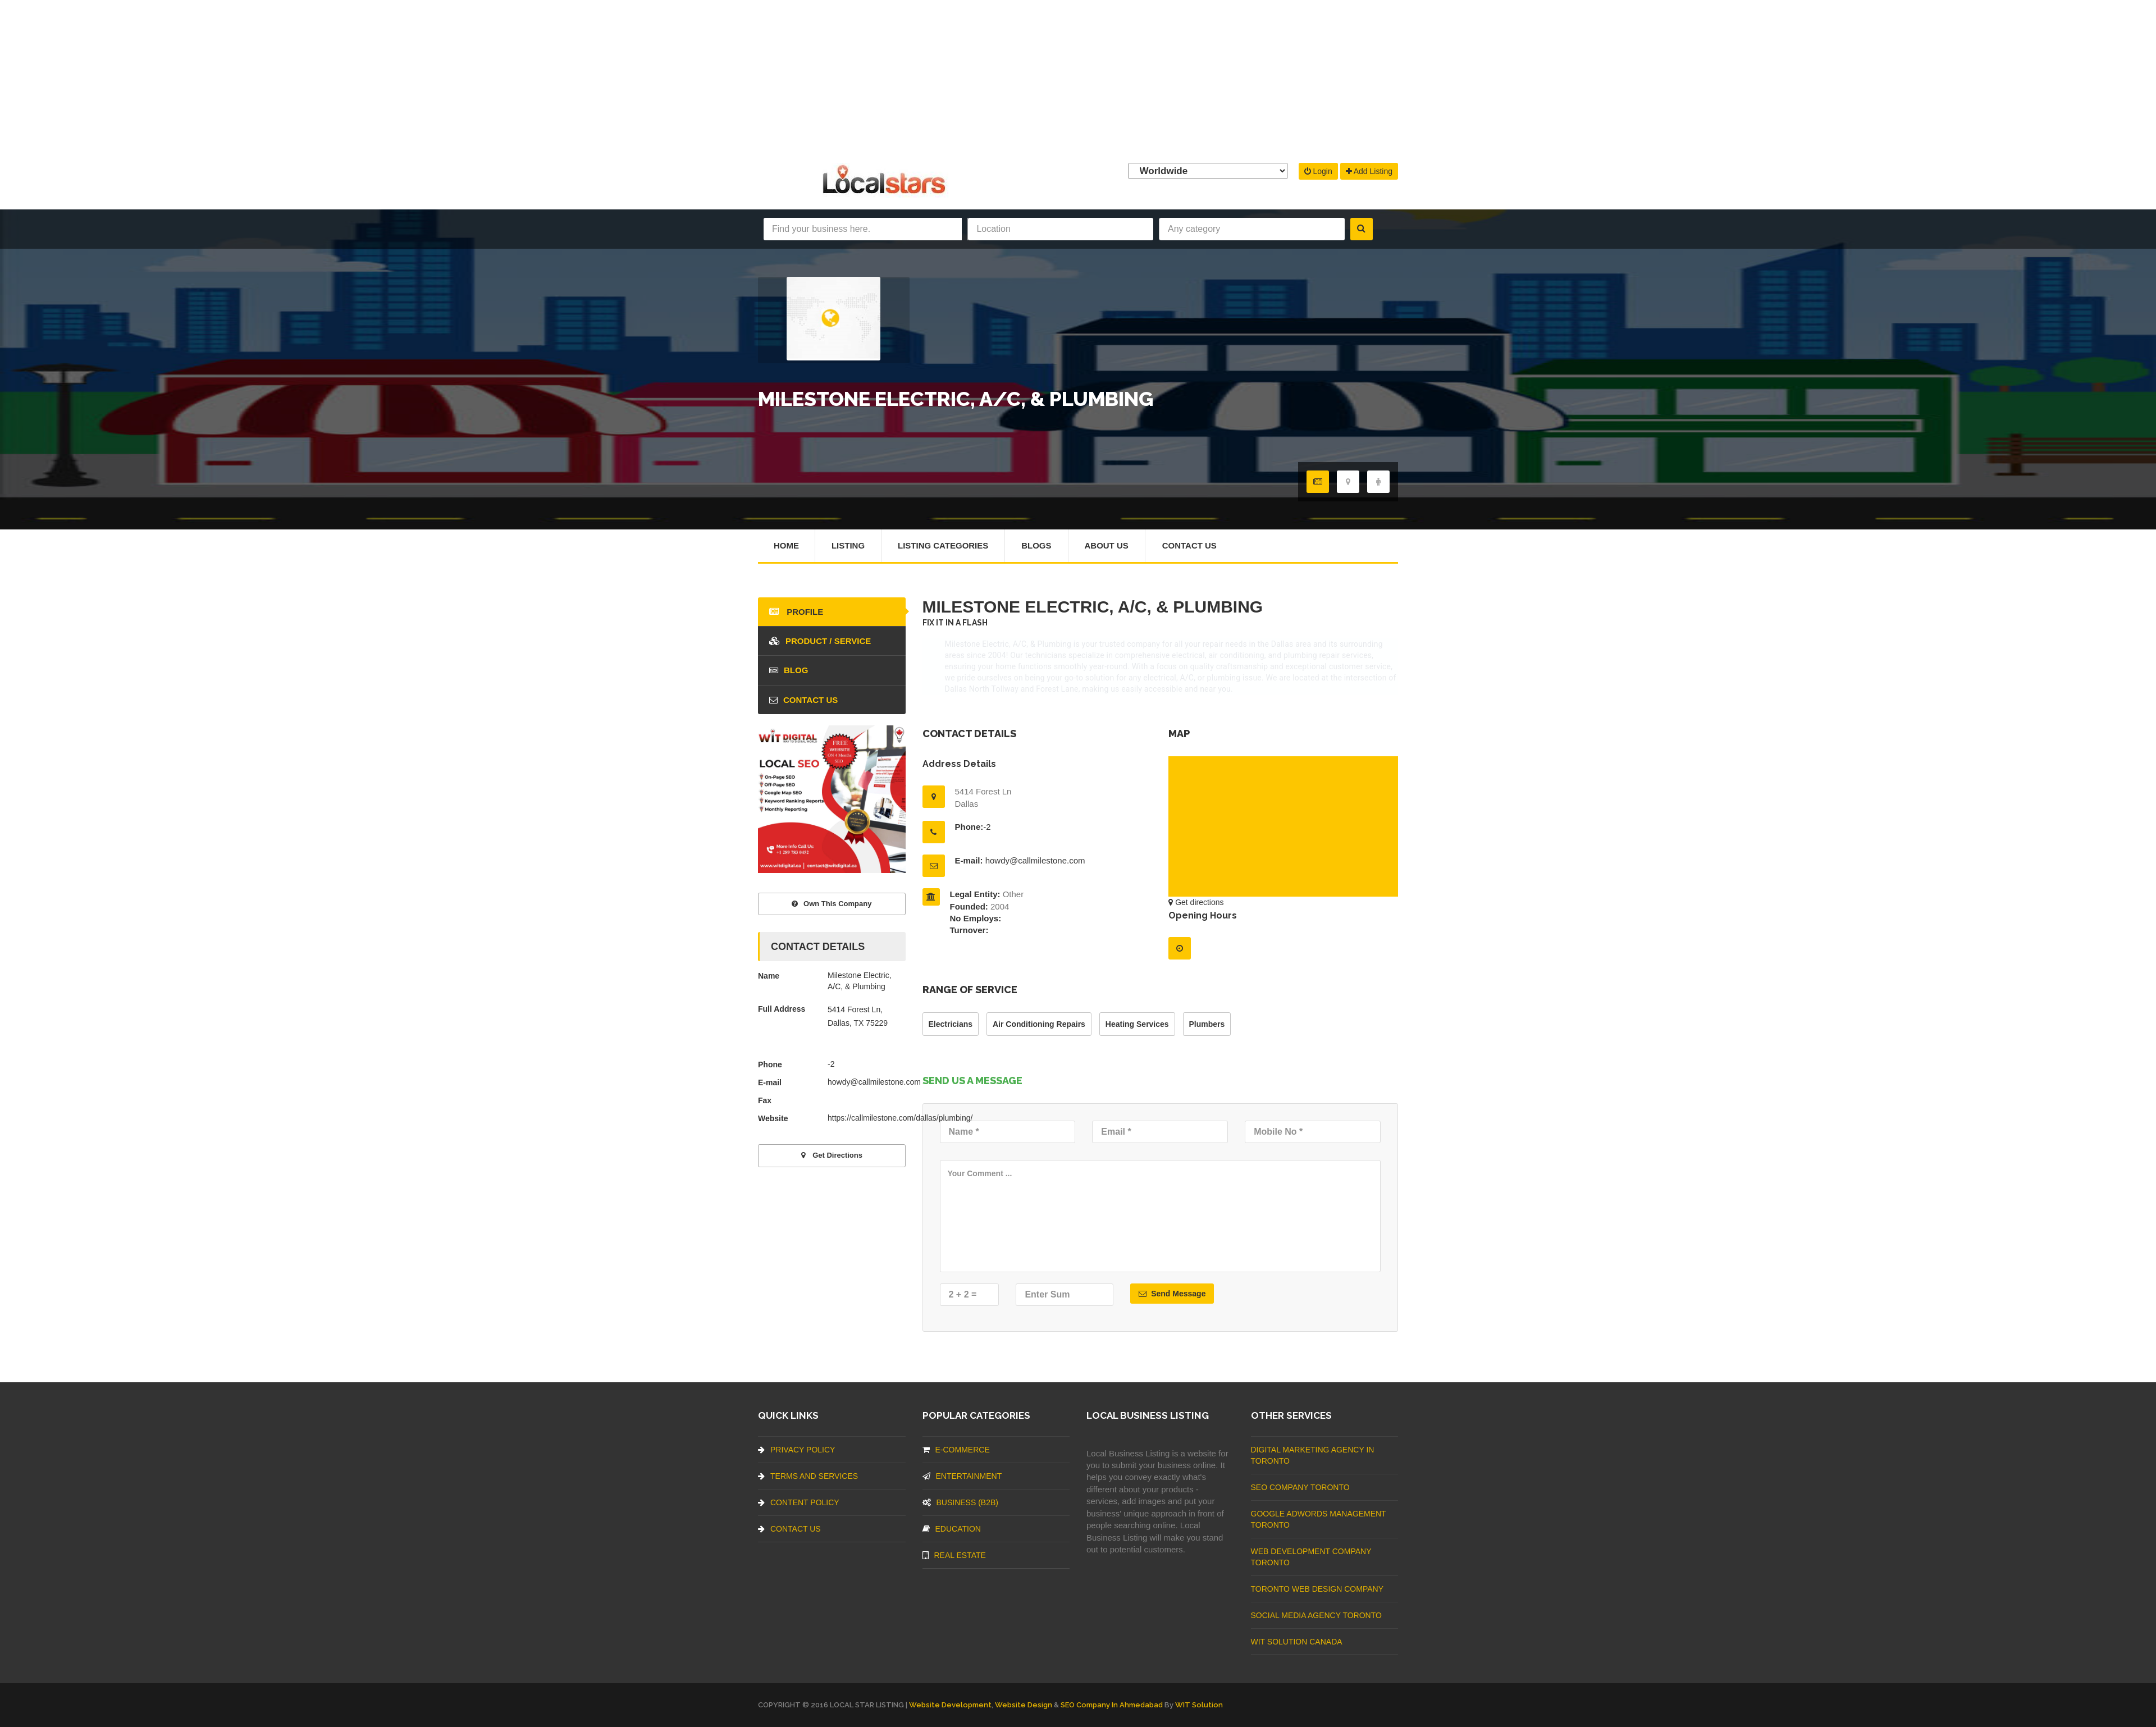 This screenshot has width=2156, height=1727. I want to click on https://callmilestone.com/dallas/plumbing/, so click(900, 1117).